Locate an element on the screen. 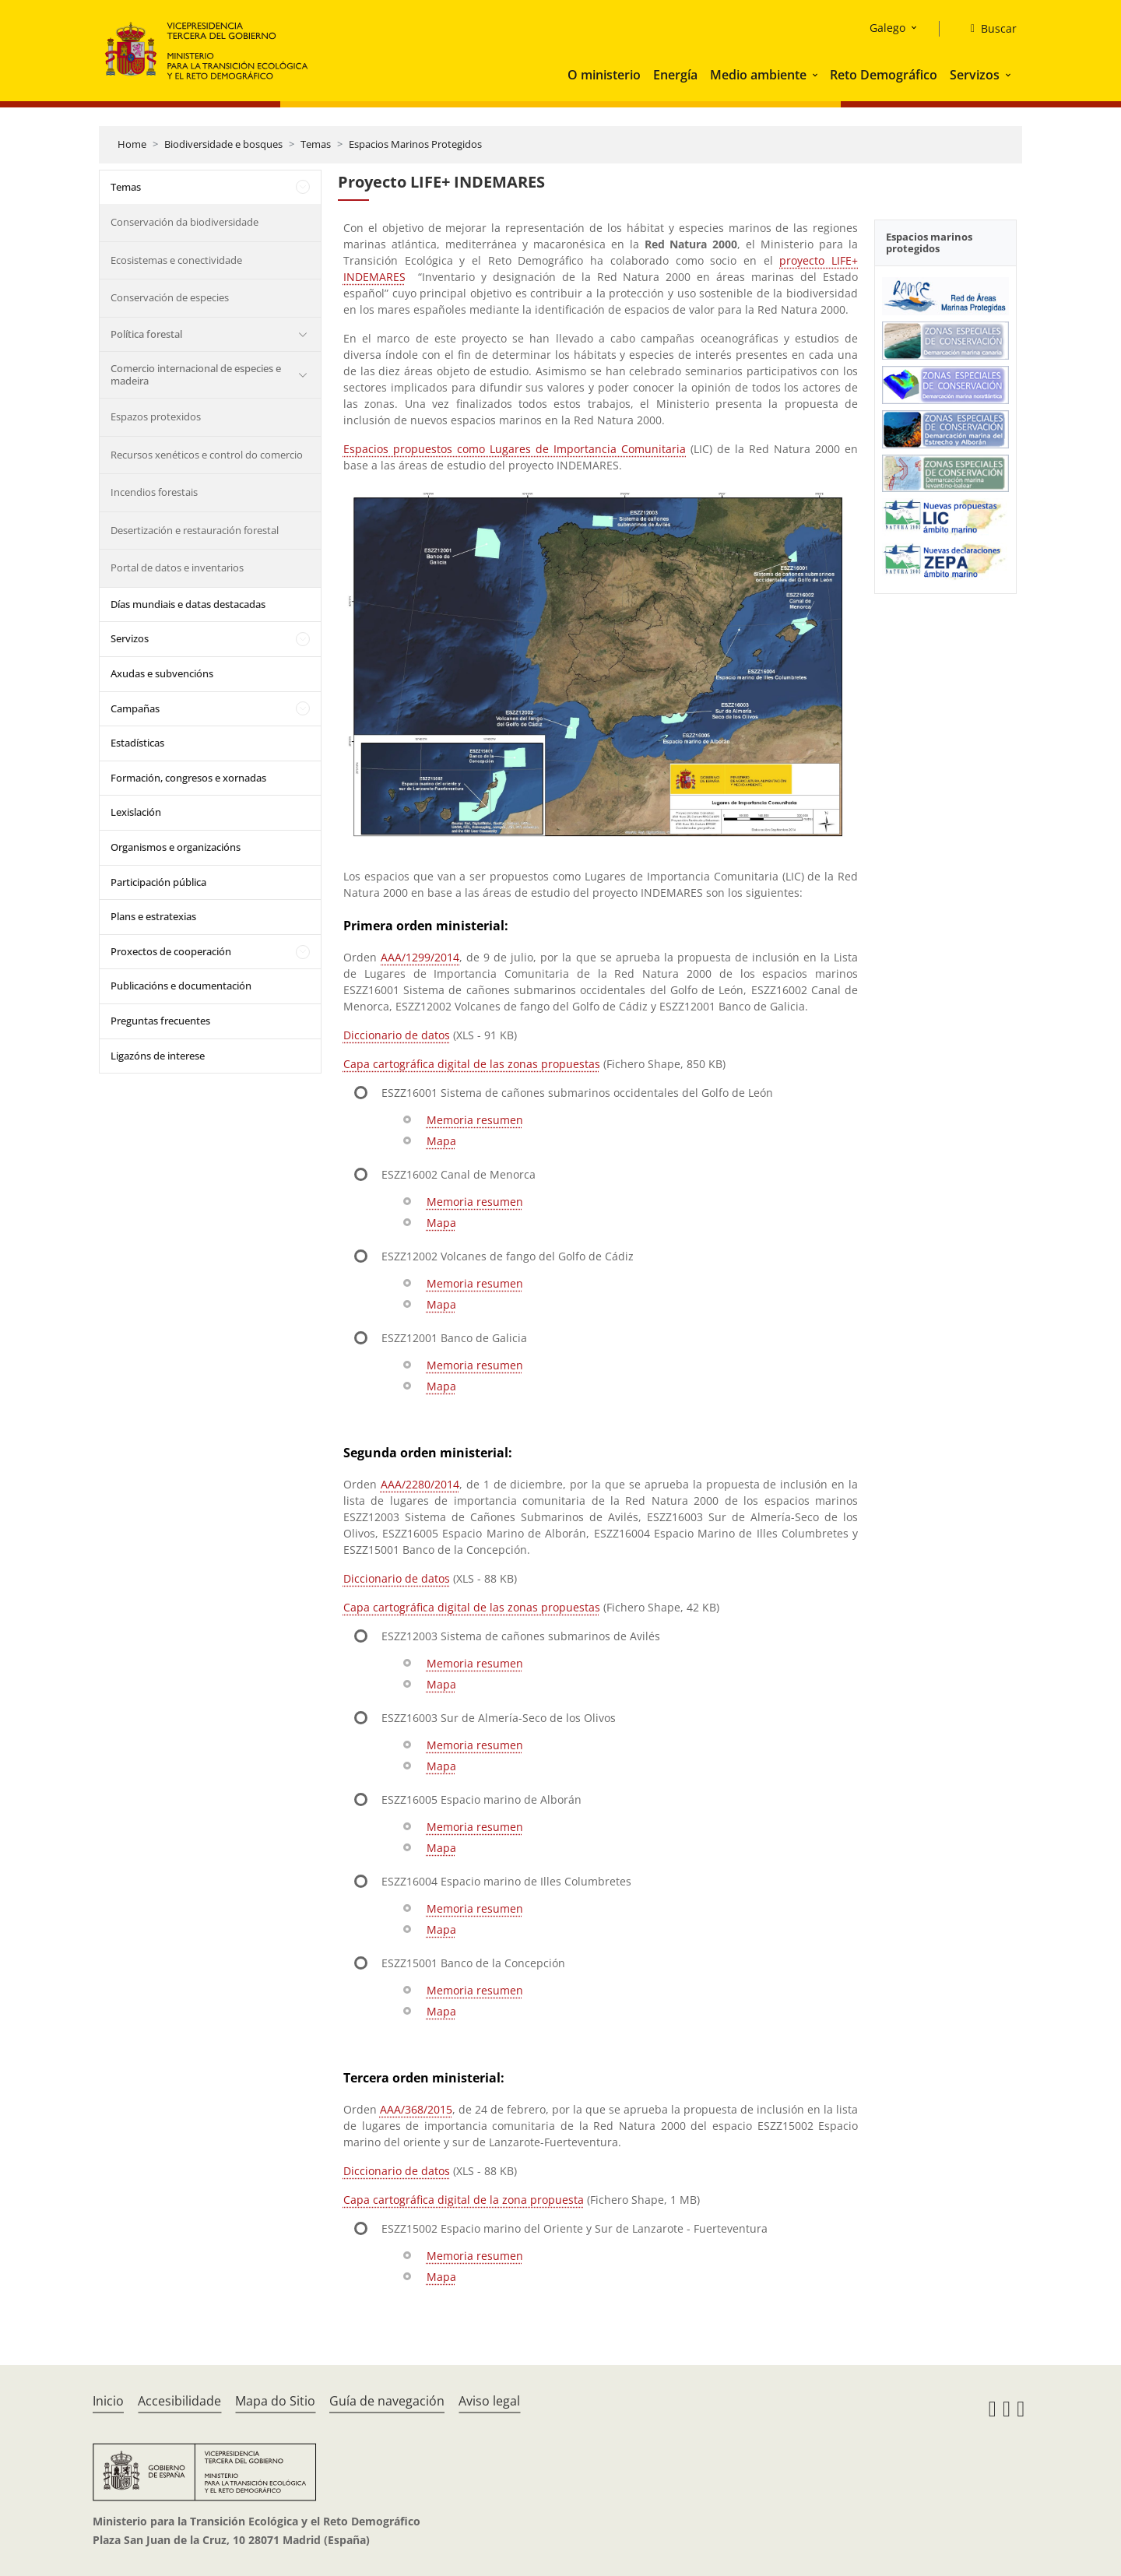  Mapa do Sitio is located at coordinates (275, 2400).